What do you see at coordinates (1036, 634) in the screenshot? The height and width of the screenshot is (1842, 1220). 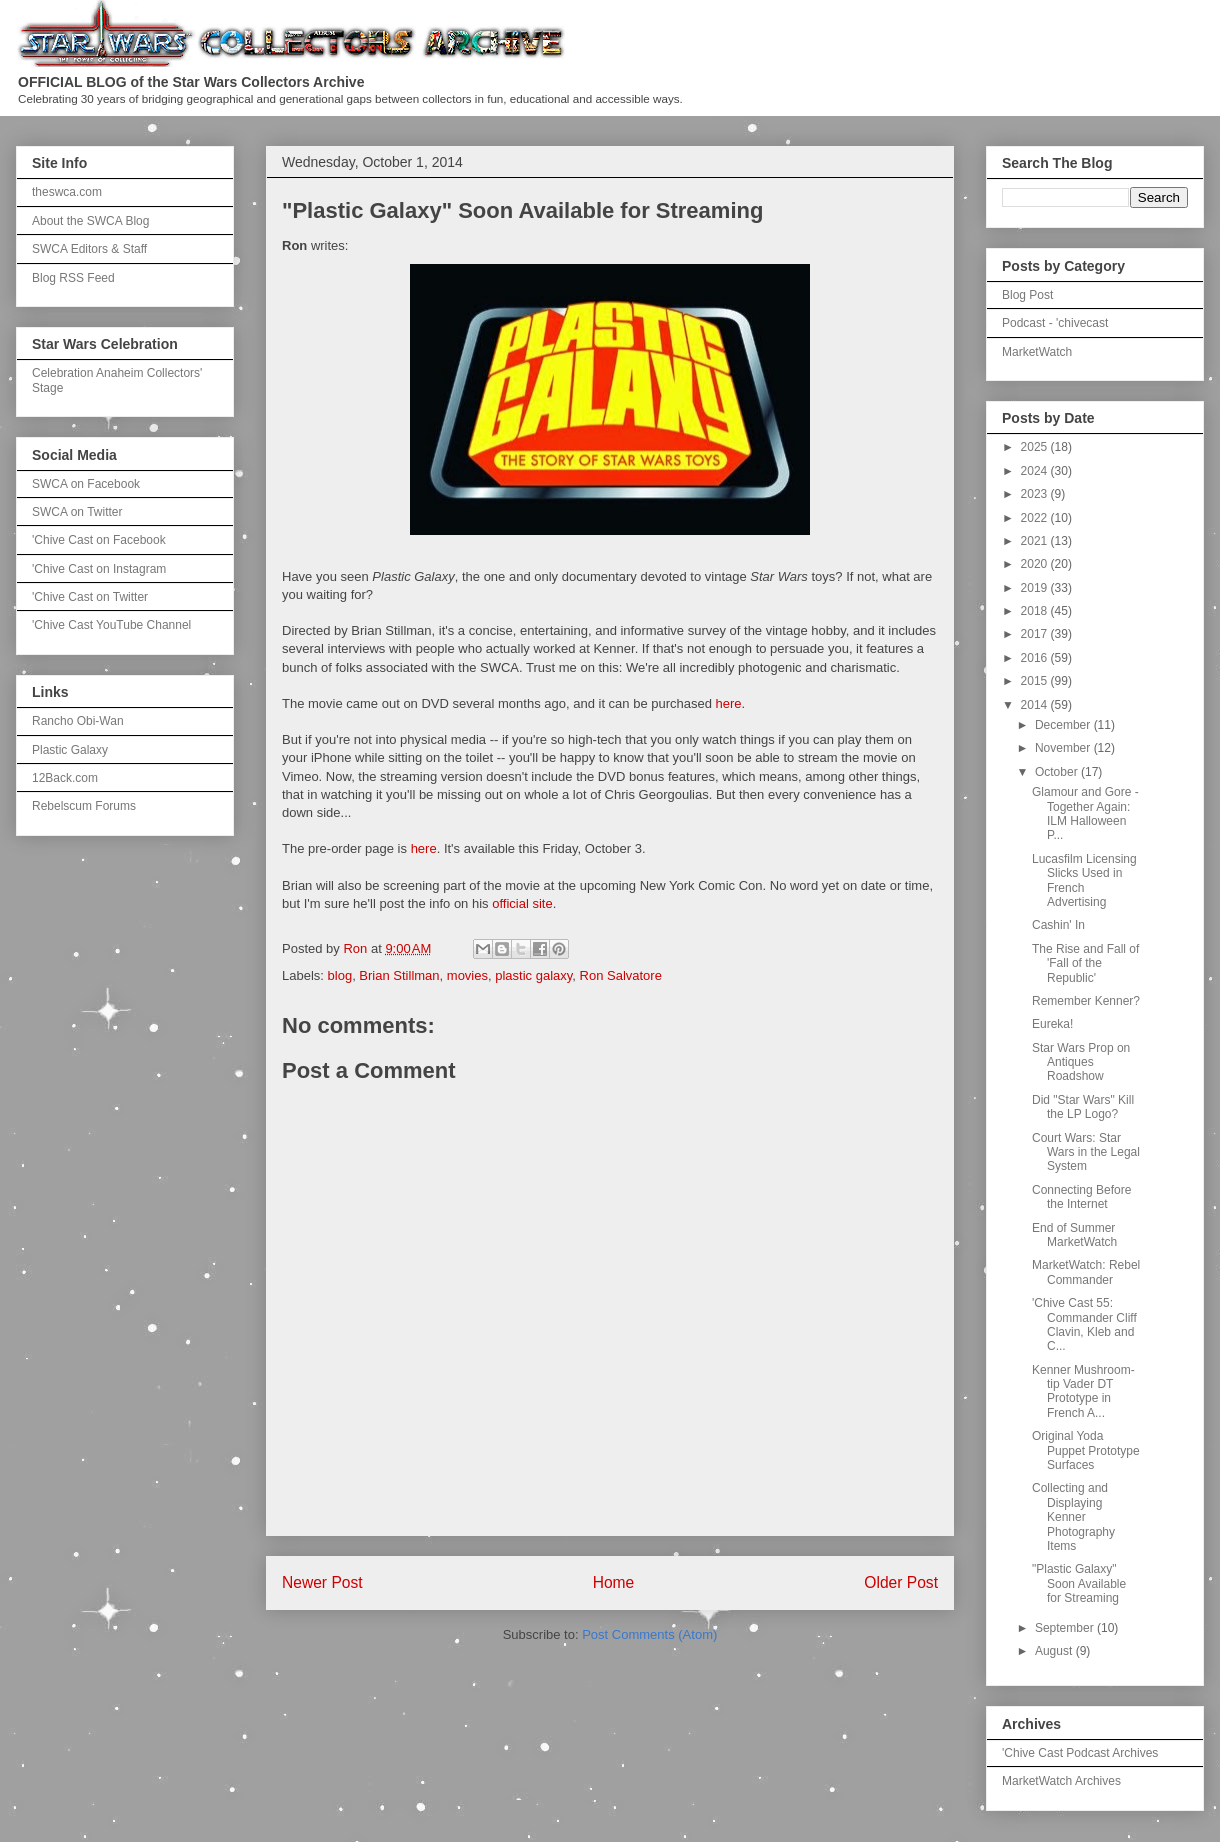 I see `2017` at bounding box center [1036, 634].